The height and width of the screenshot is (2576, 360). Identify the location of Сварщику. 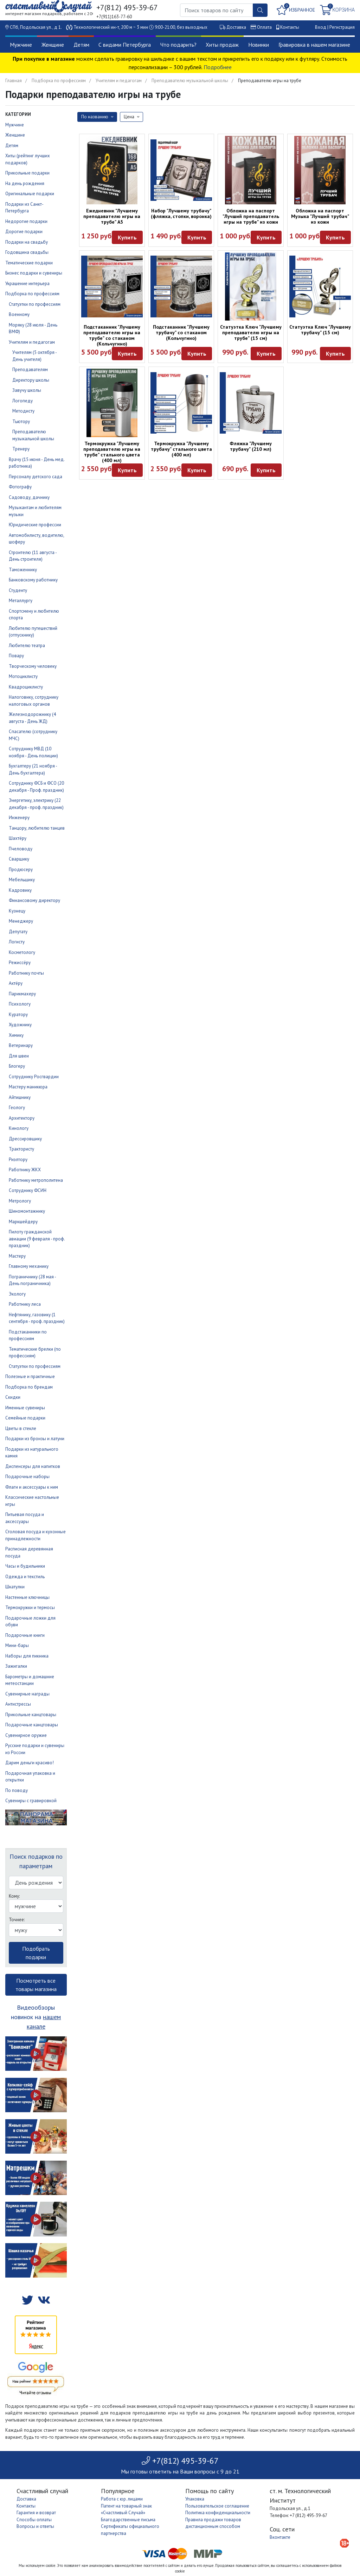
(19, 859).